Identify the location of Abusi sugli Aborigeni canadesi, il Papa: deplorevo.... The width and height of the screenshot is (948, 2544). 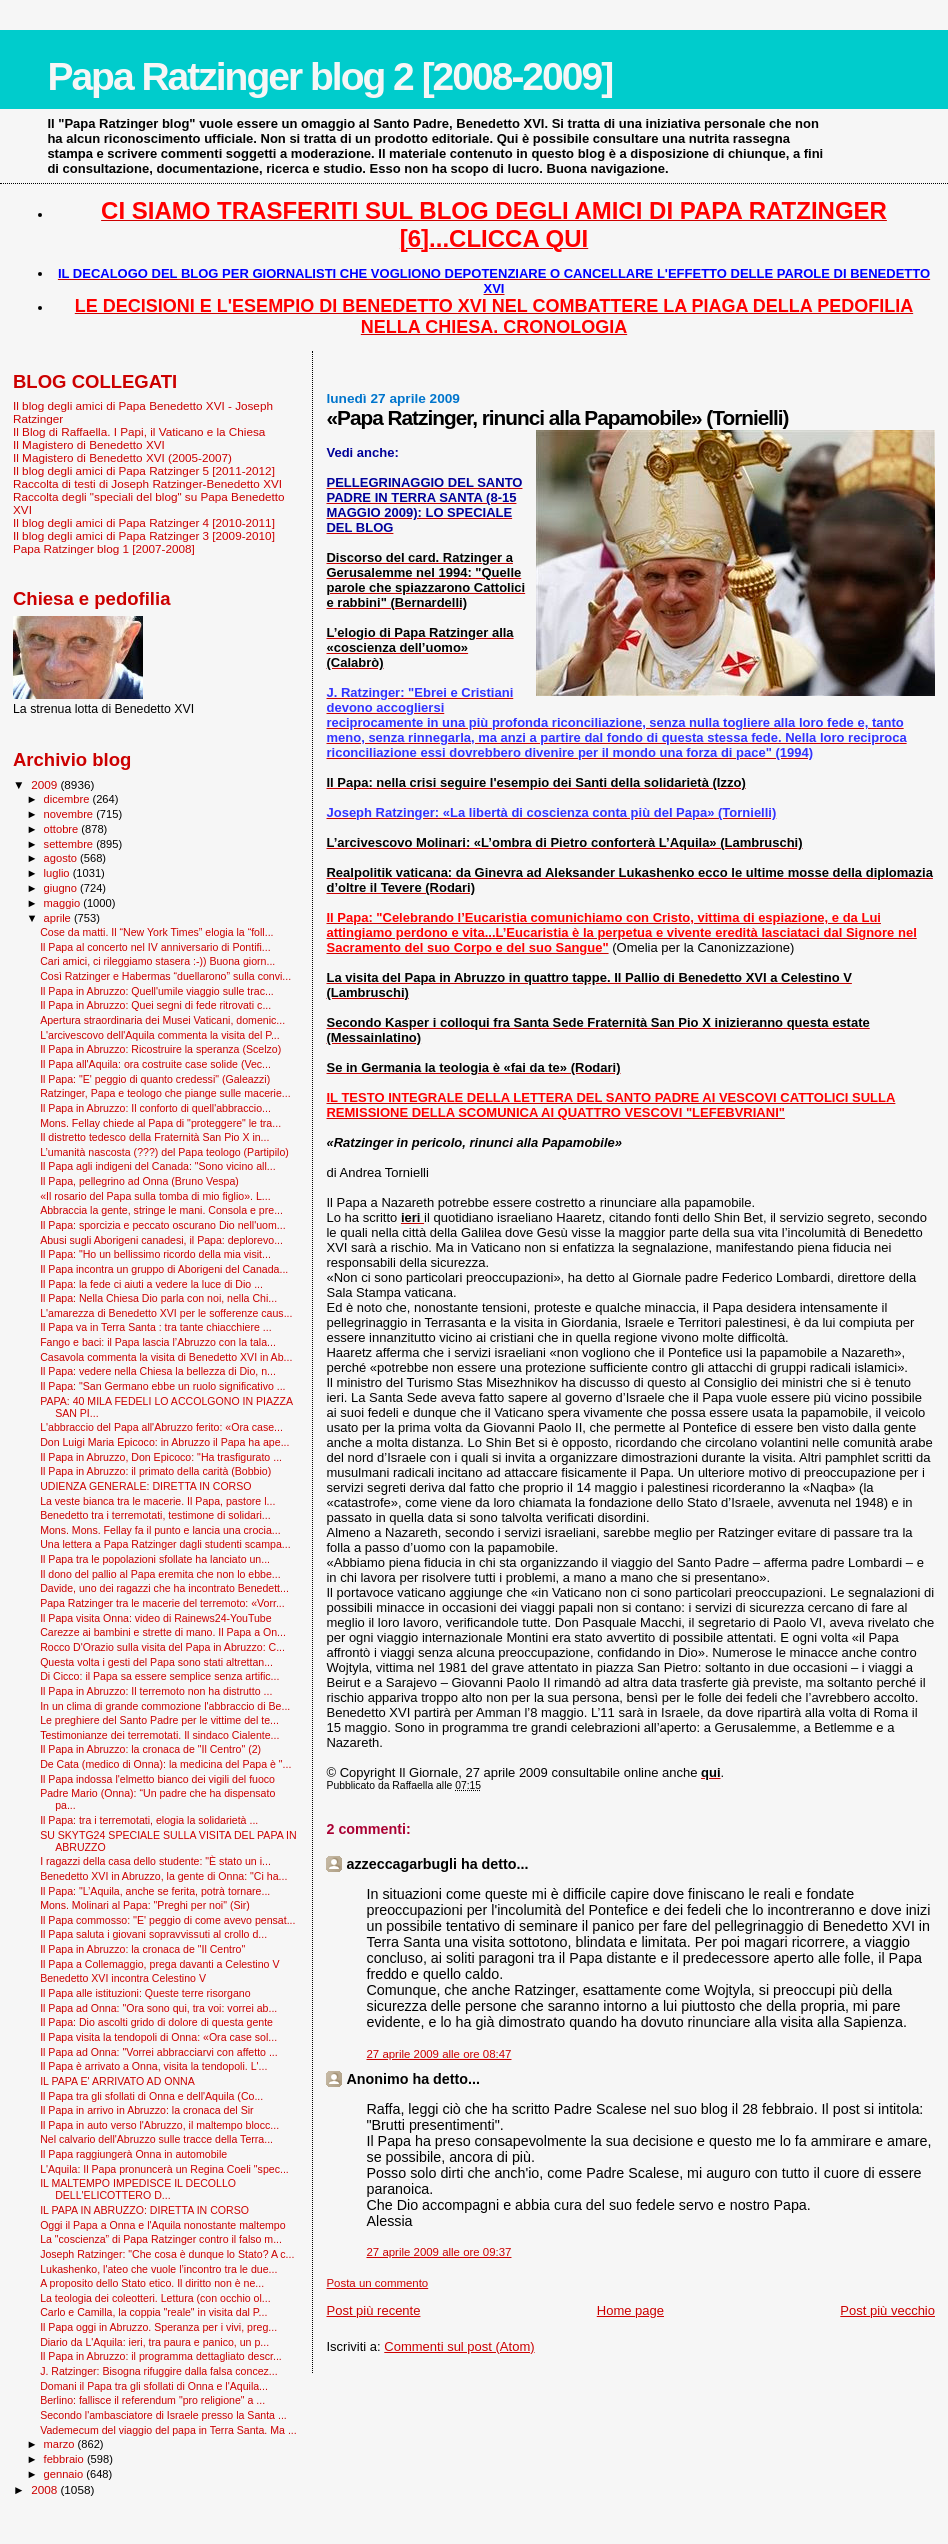
(161, 1240).